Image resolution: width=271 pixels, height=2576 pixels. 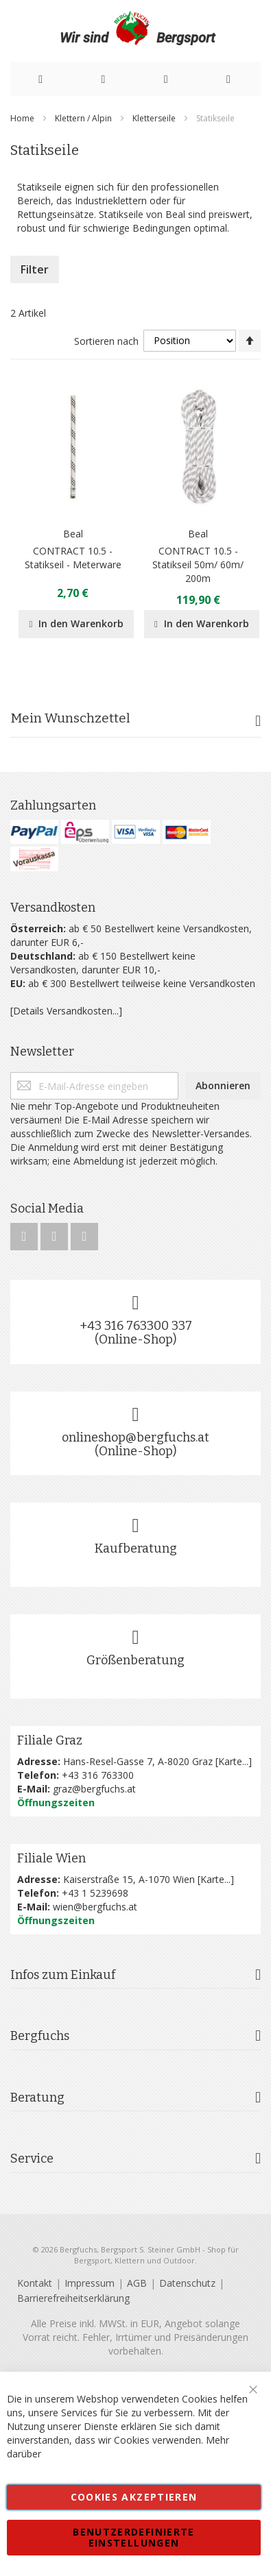 I want to click on graz@bergfuchs.at, so click(x=94, y=1788).